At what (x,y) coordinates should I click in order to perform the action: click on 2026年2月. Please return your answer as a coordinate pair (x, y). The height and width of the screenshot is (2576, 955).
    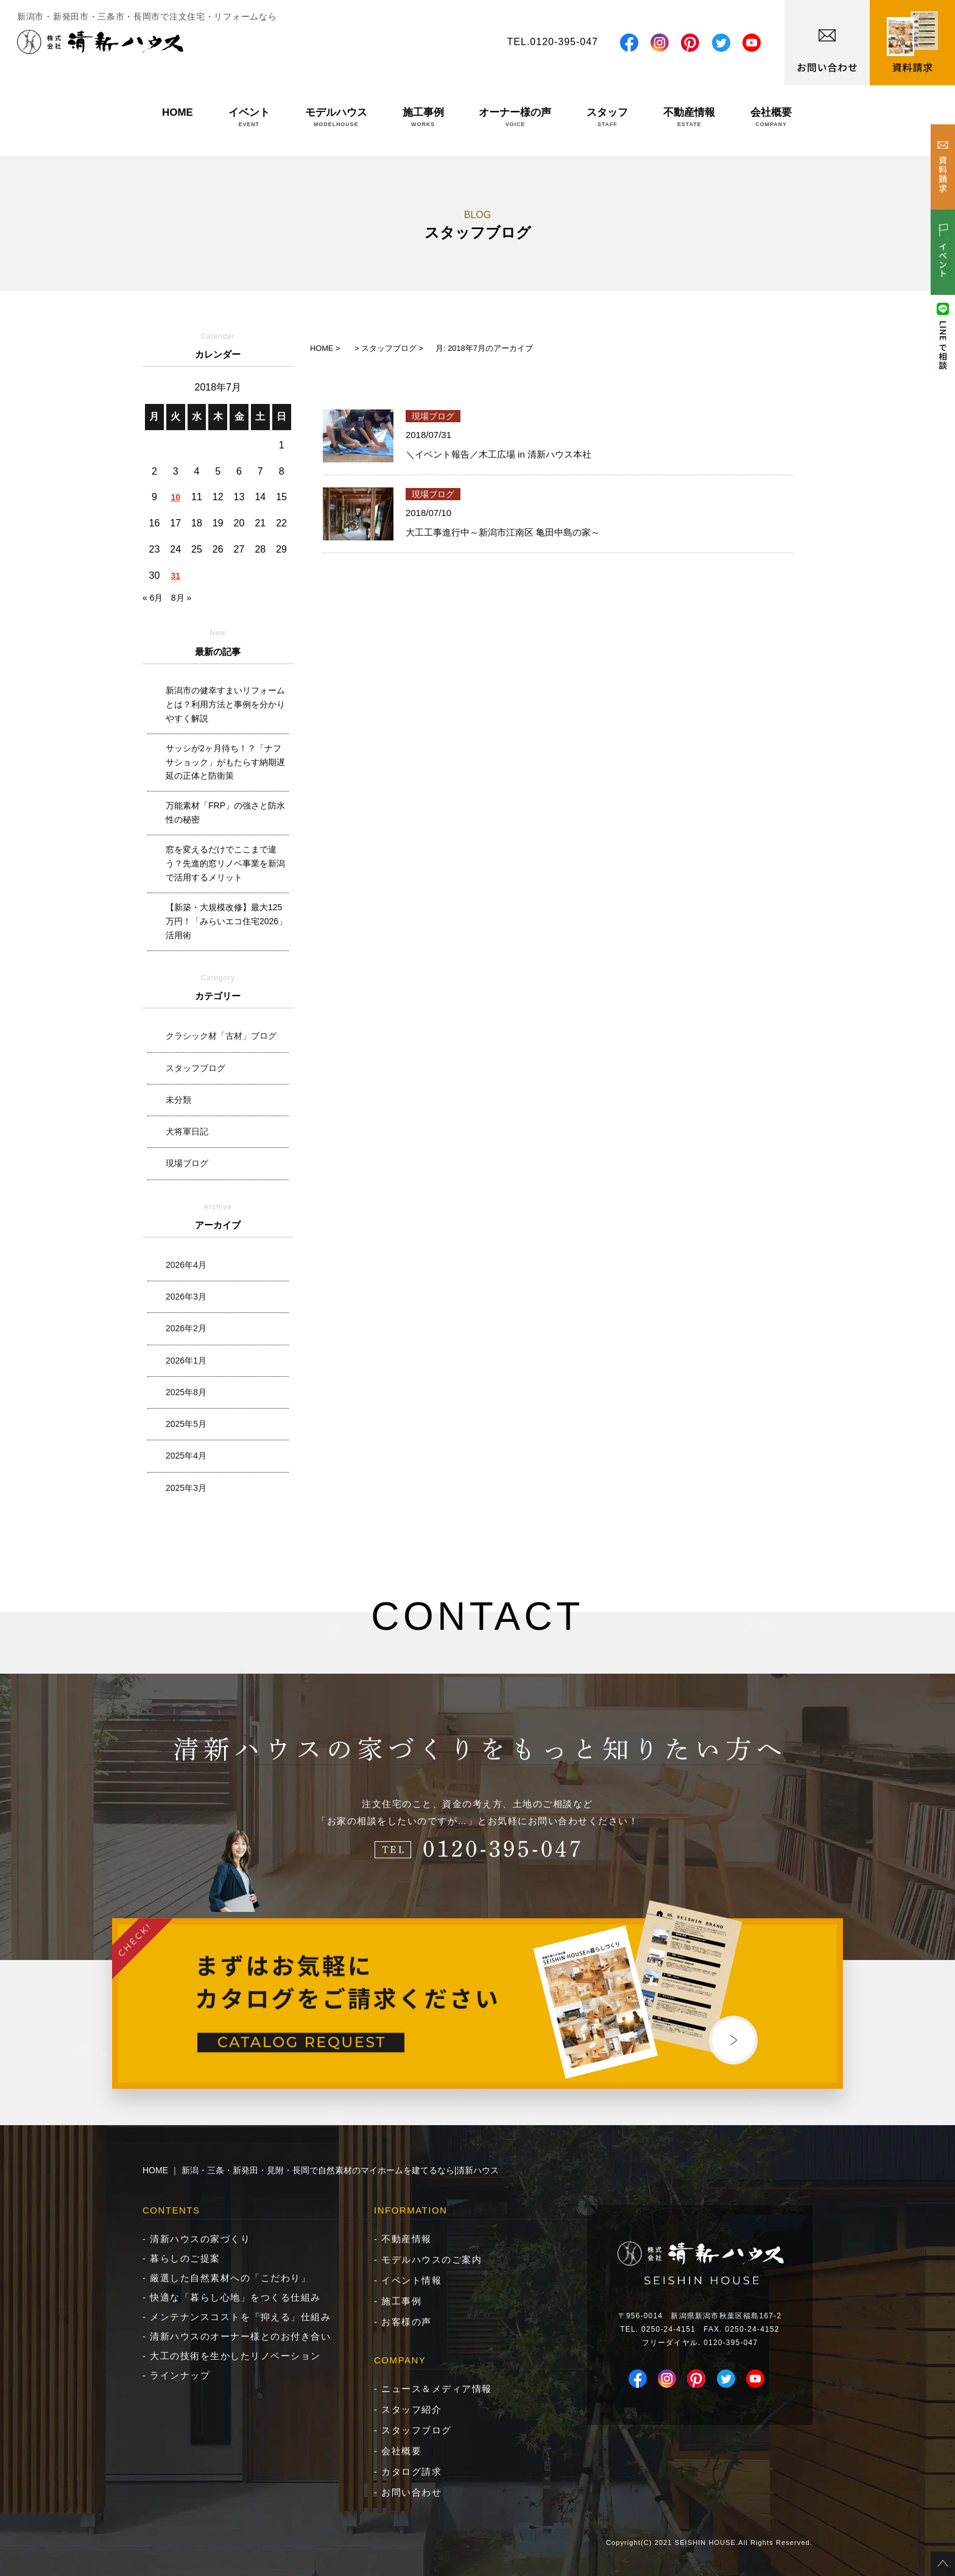
    Looking at the image, I should click on (186, 1328).